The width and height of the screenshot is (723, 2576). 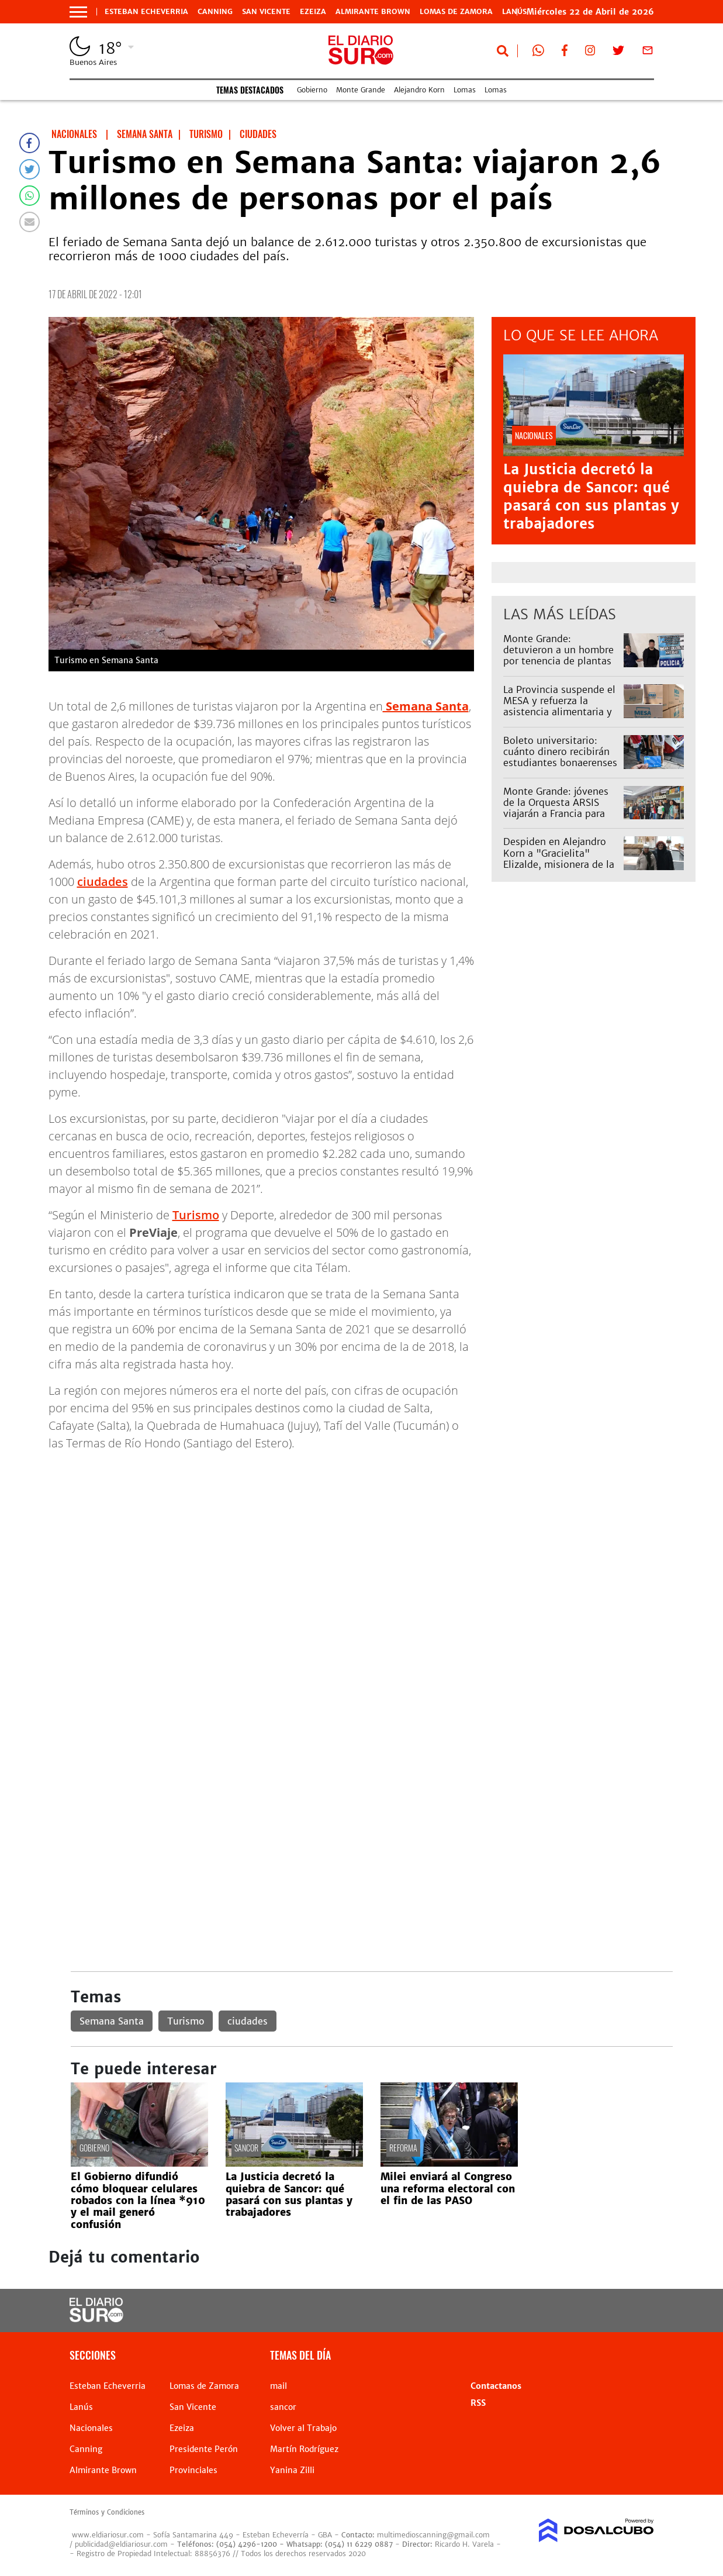 I want to click on Almirante Brown, so click(x=372, y=11).